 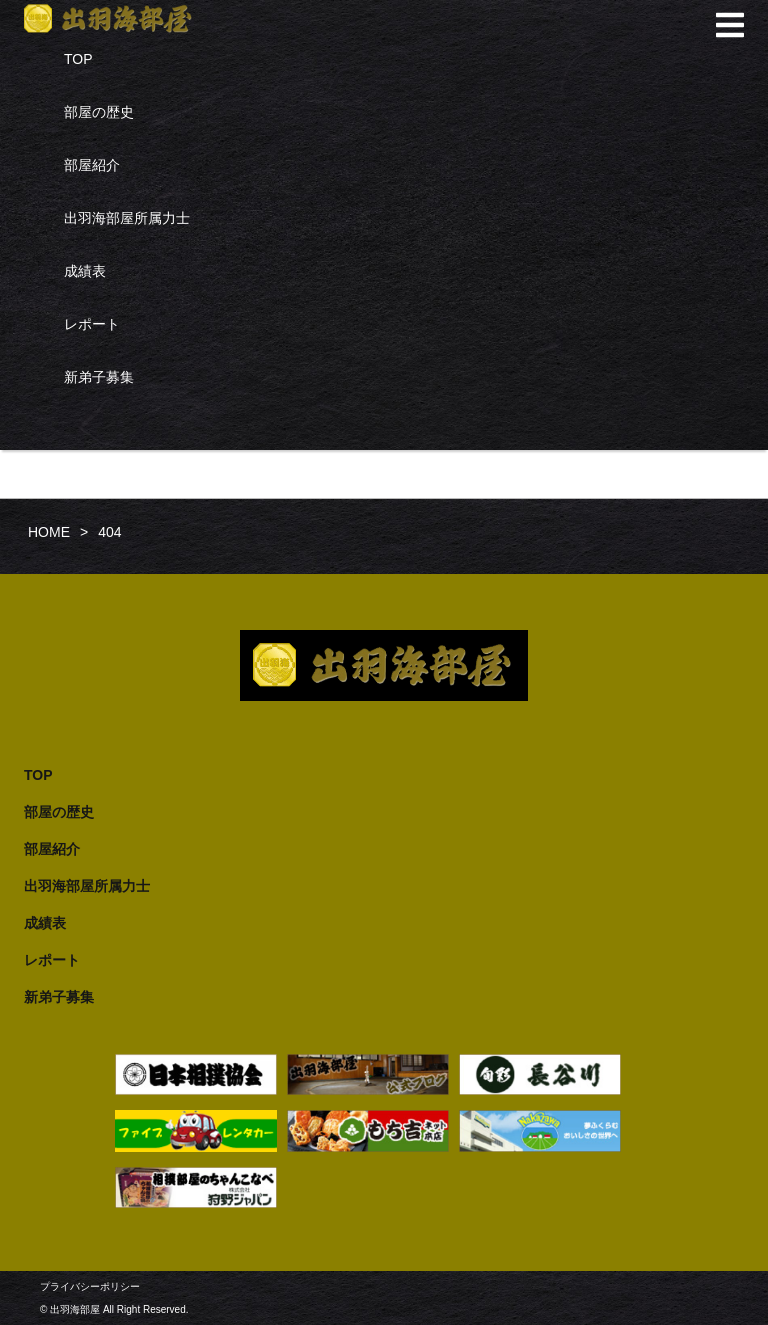 What do you see at coordinates (92, 324) in the screenshot?
I see `レポート` at bounding box center [92, 324].